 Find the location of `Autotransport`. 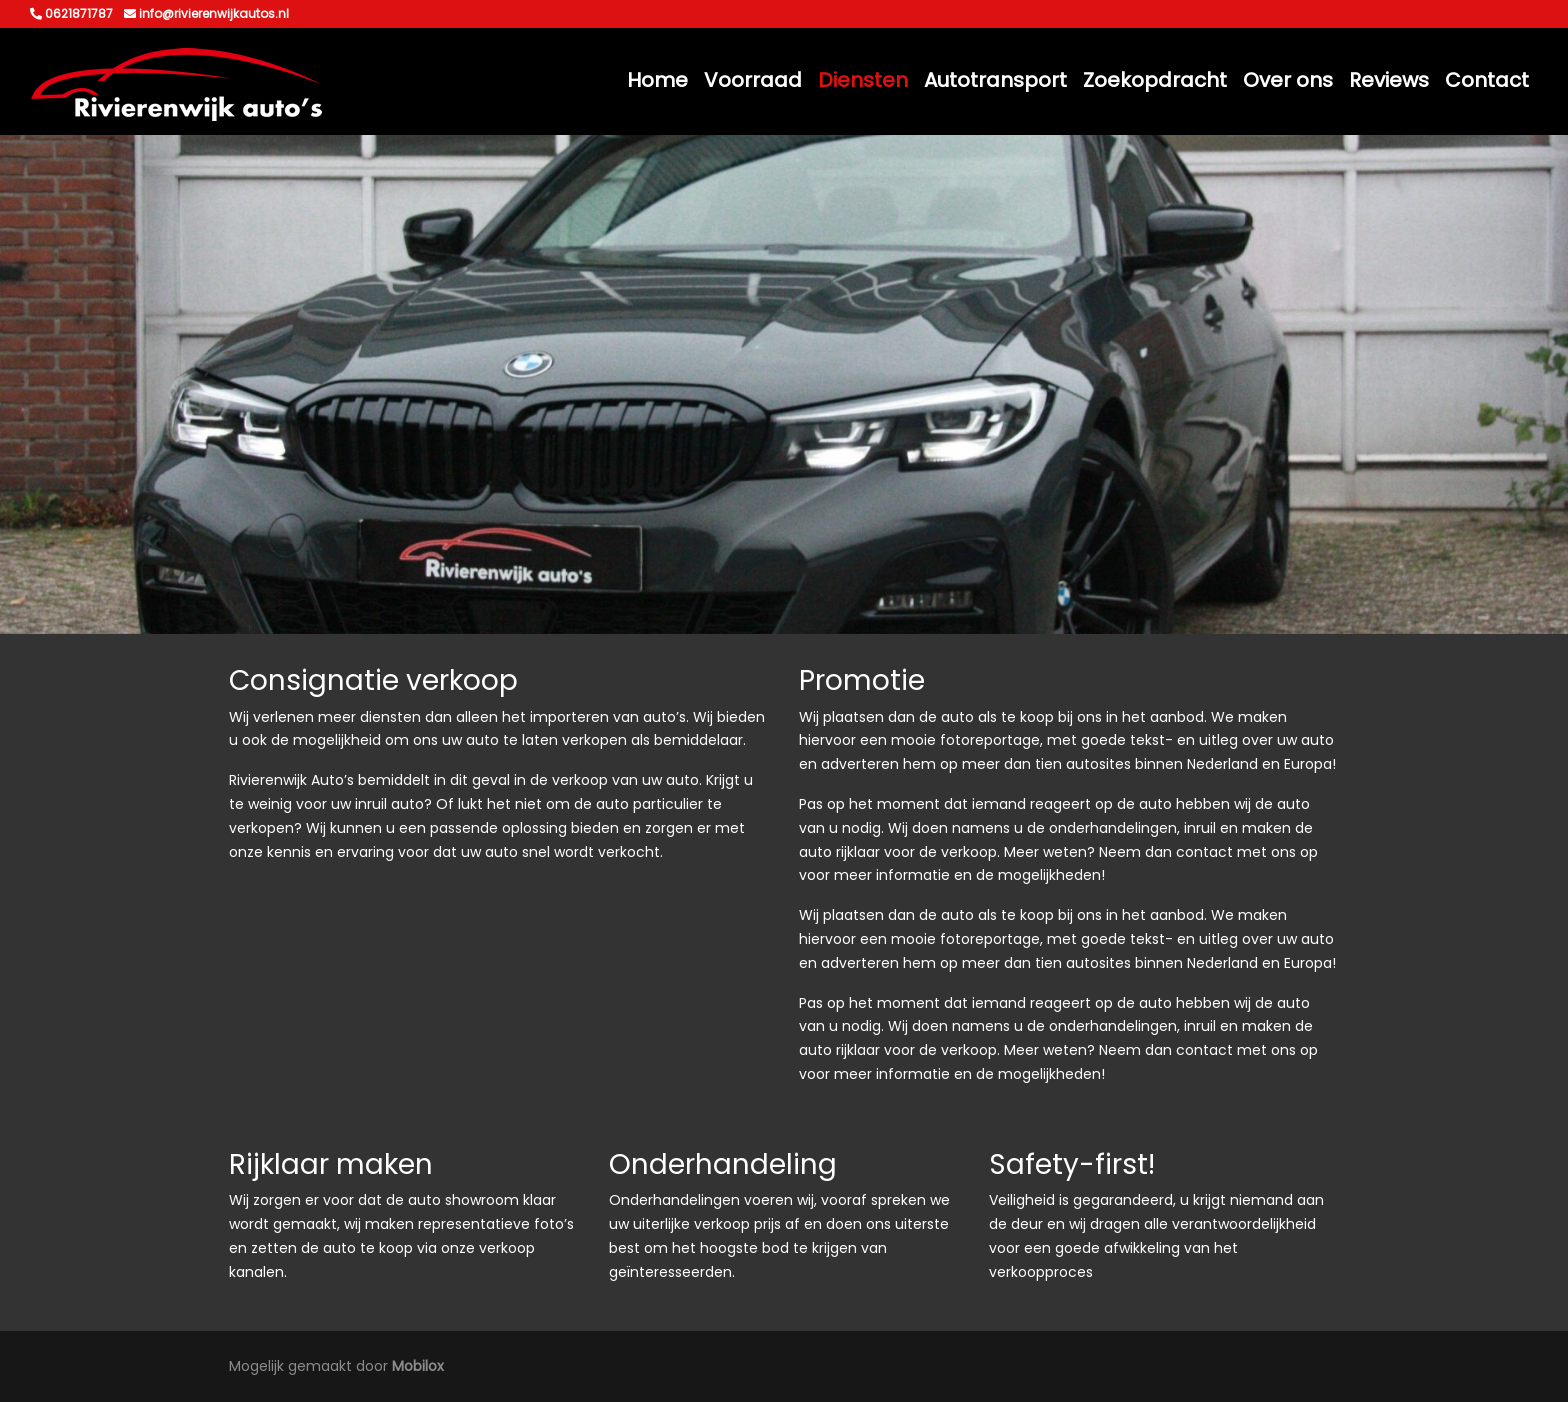

Autotransport is located at coordinates (995, 80).